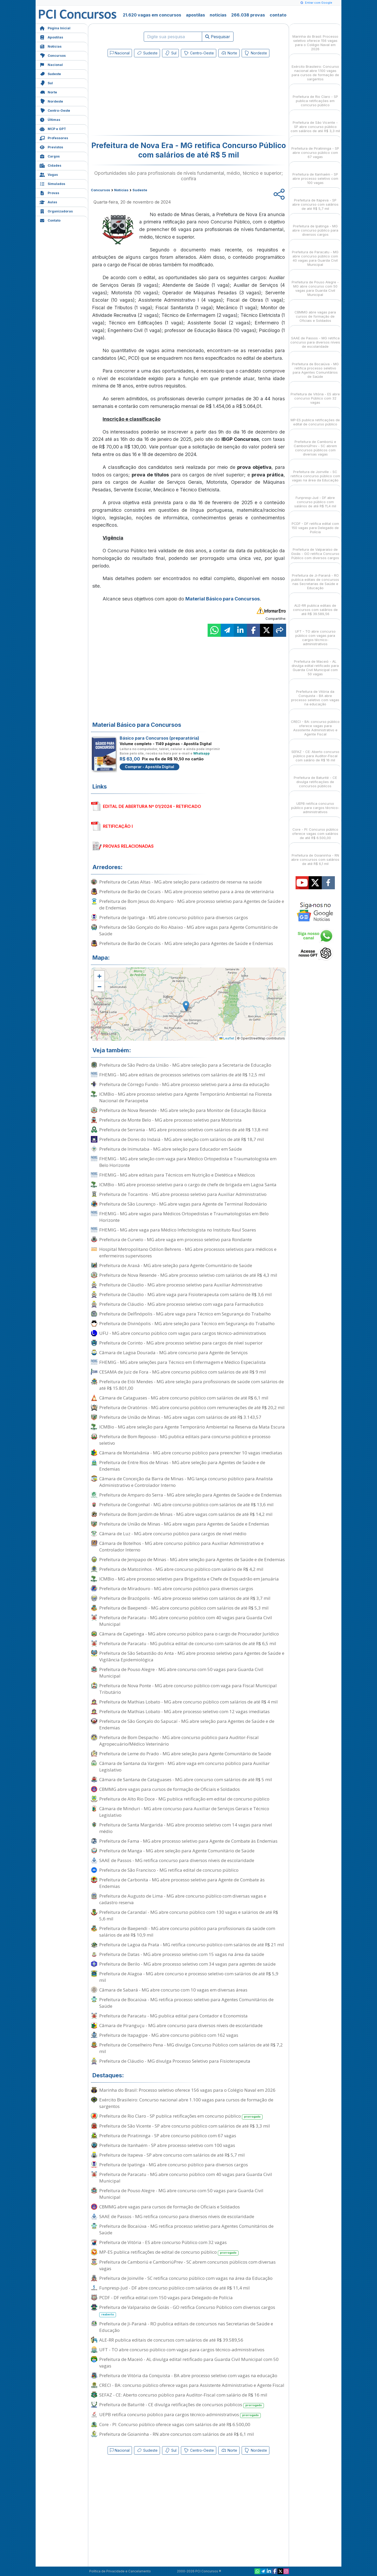  Describe the element at coordinates (182, 1110) in the screenshot. I see `Prefeitura de Nova Resende - MG abre seleção para Monitor de Educação Básica` at that location.